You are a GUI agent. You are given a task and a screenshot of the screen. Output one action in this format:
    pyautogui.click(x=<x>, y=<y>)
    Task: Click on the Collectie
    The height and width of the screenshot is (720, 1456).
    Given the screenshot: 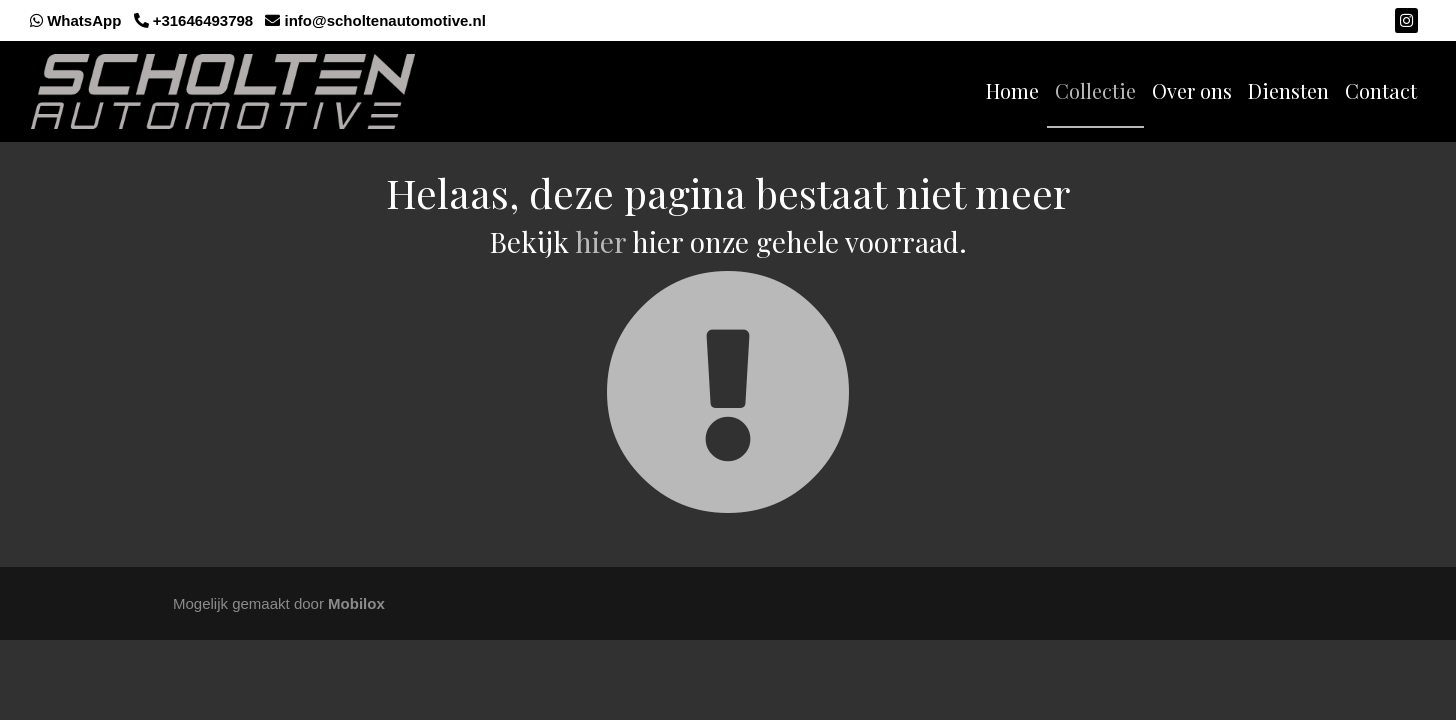 What is the action you would take?
    pyautogui.click(x=1095, y=90)
    